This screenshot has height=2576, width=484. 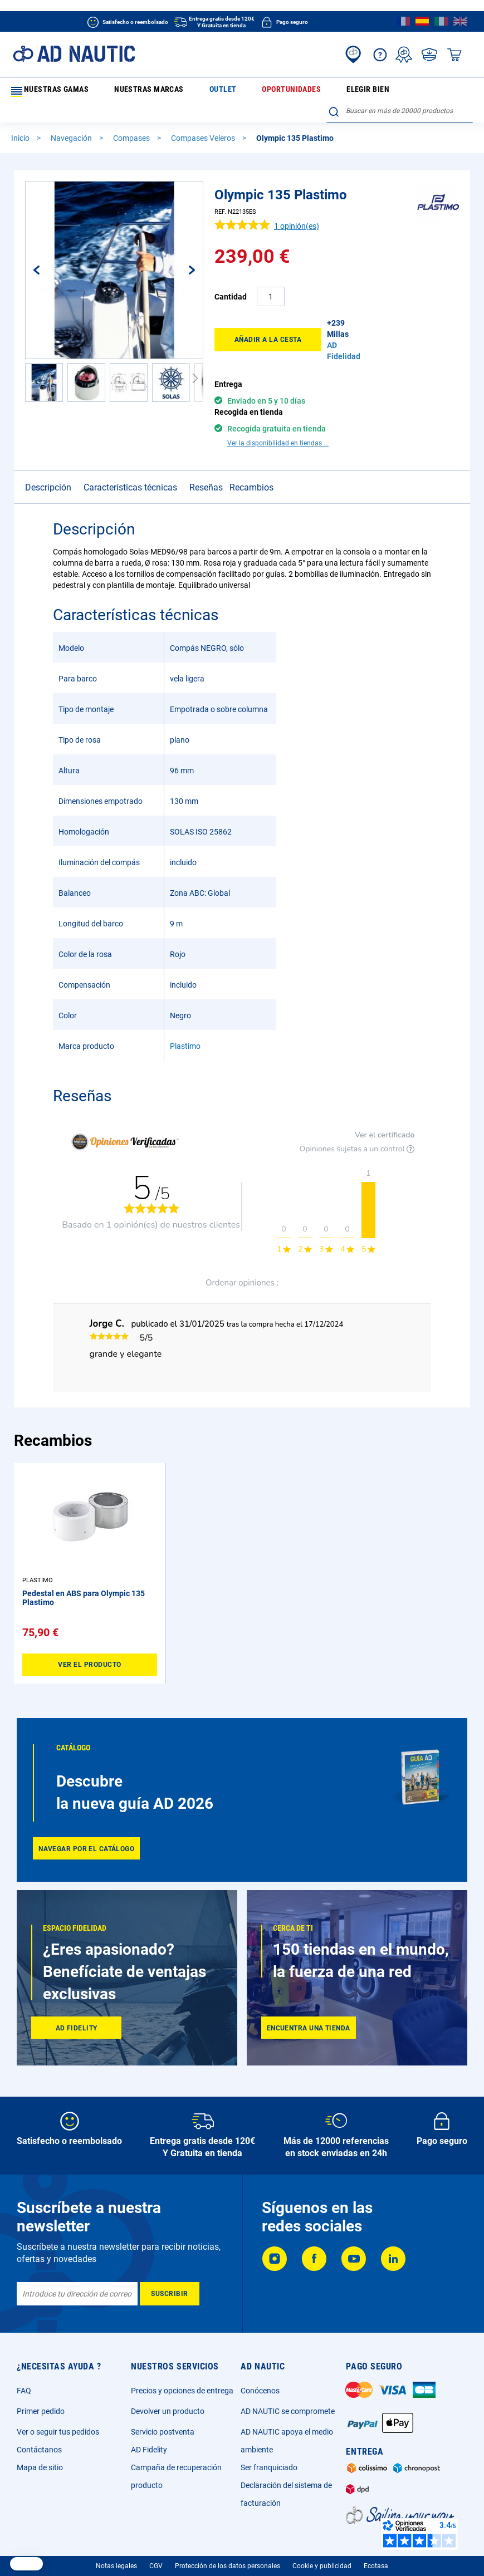 I want to click on Descripción, so click(x=48, y=450).